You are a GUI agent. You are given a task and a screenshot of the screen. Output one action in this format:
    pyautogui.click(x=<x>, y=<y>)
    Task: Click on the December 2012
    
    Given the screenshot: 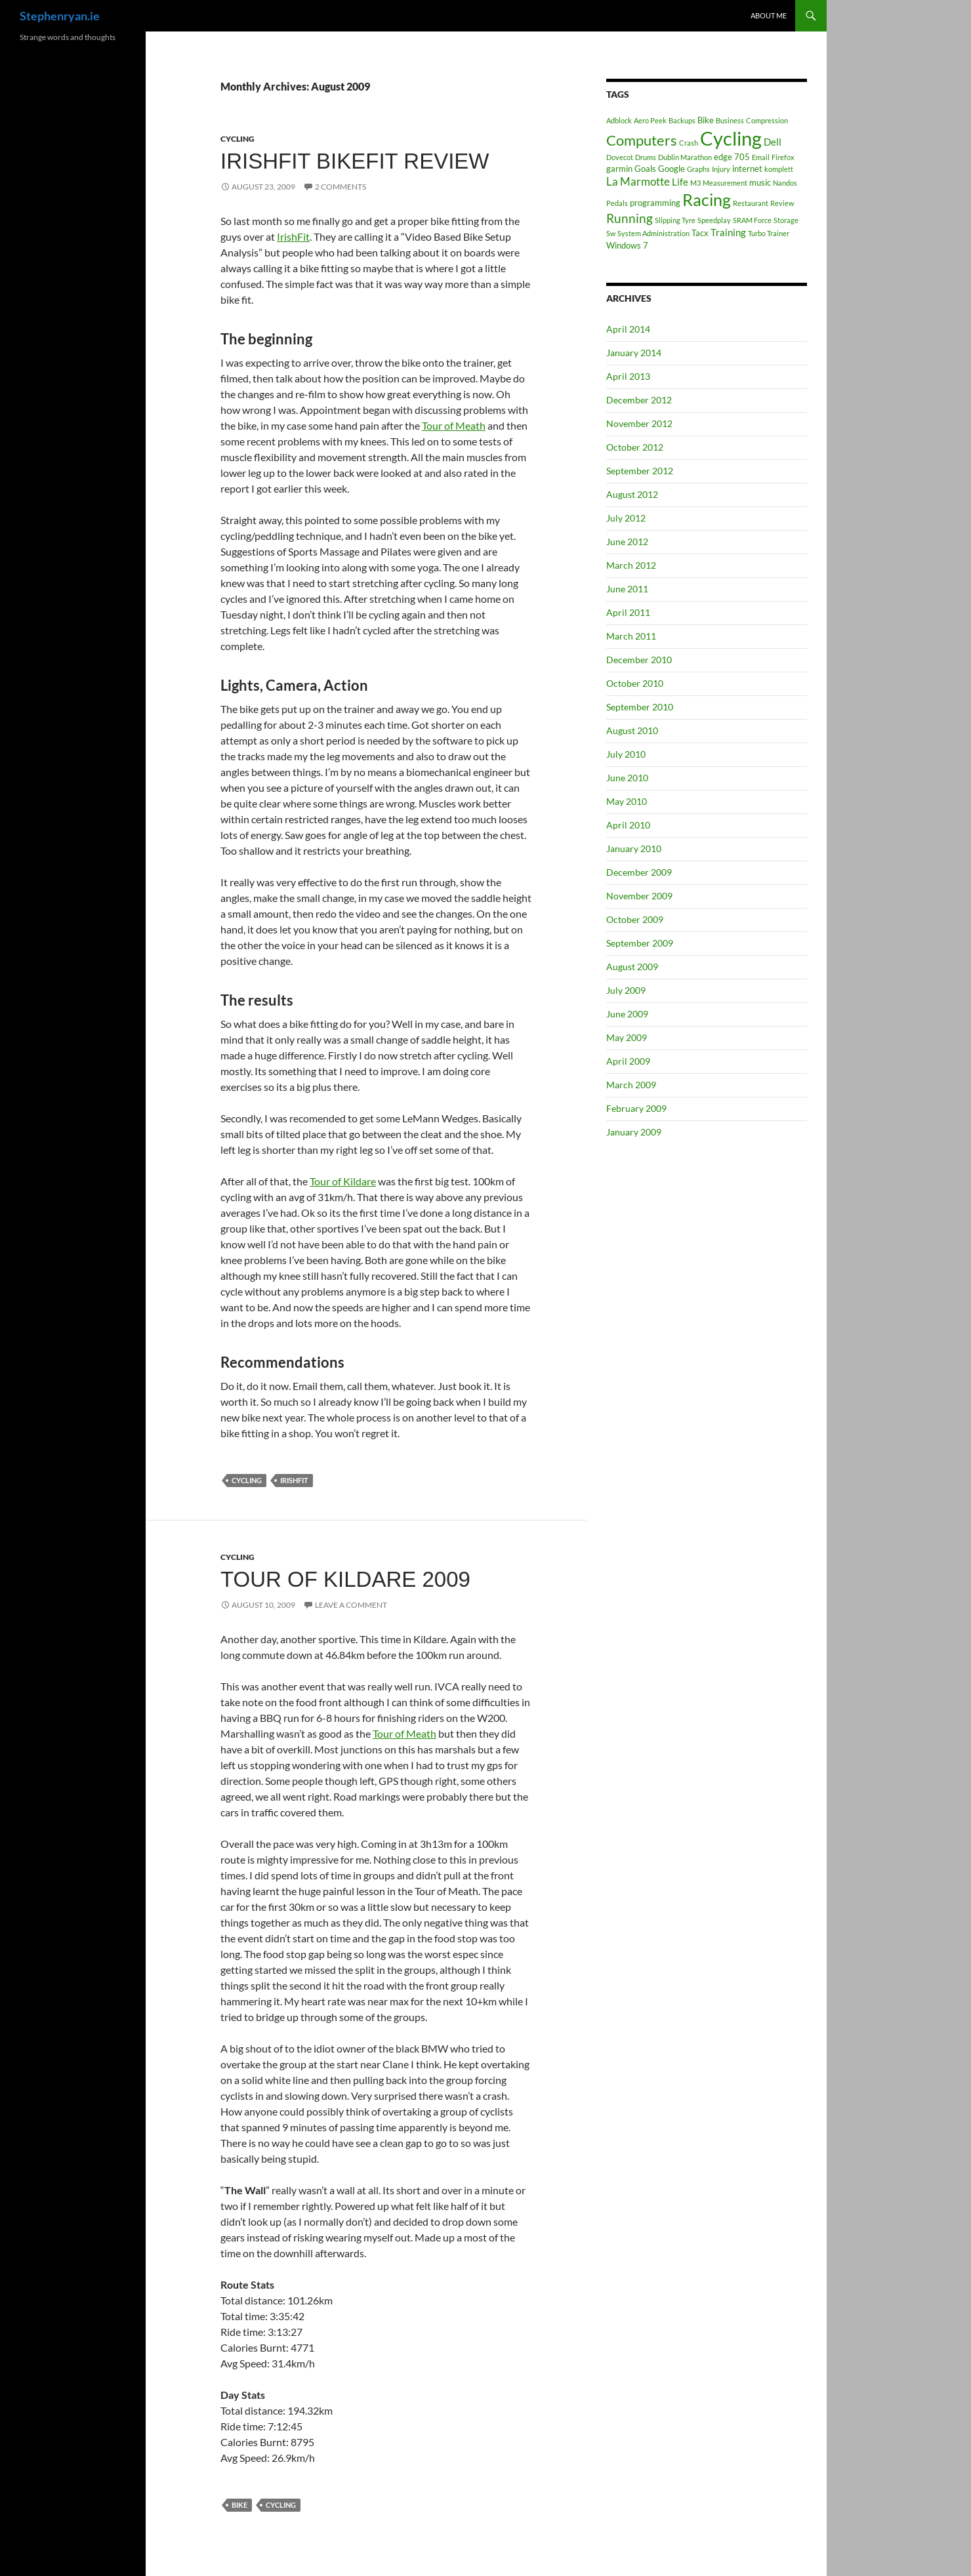 What is the action you would take?
    pyautogui.click(x=639, y=399)
    